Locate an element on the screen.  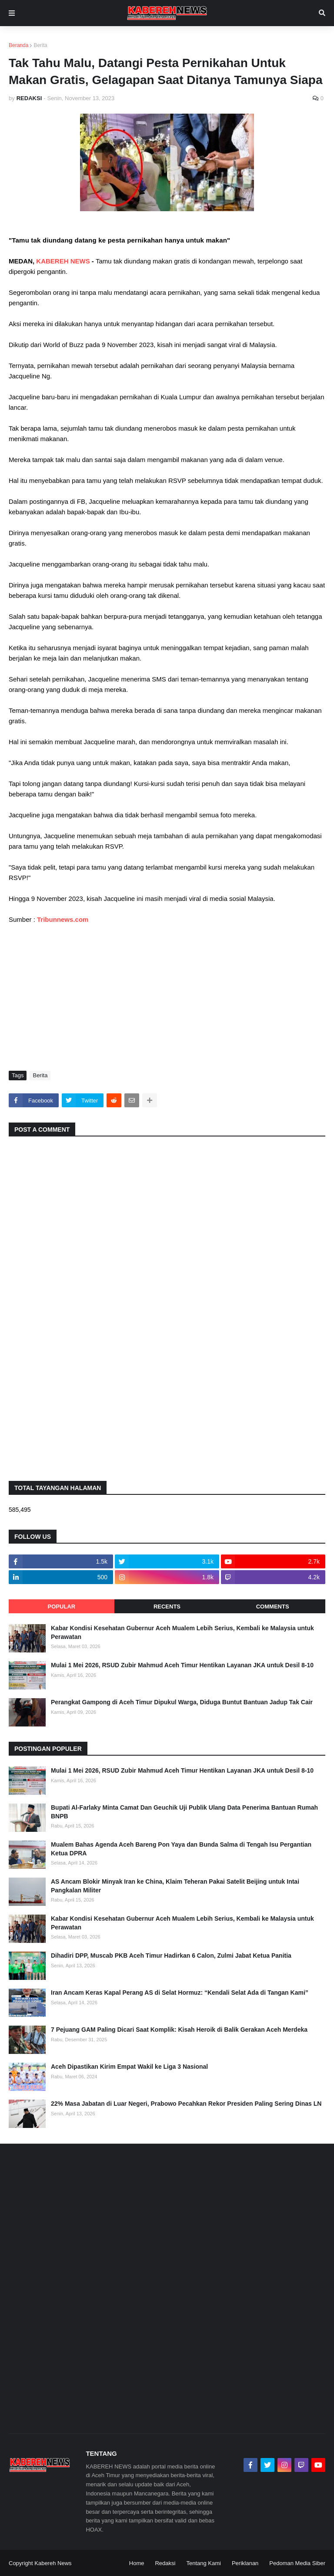
Kabar Kondisi Kesehatan Gubernur Aceh Mualem Lebih Serius, Kembali ke Malaysia untuk Perawatan is located at coordinates (182, 1632).